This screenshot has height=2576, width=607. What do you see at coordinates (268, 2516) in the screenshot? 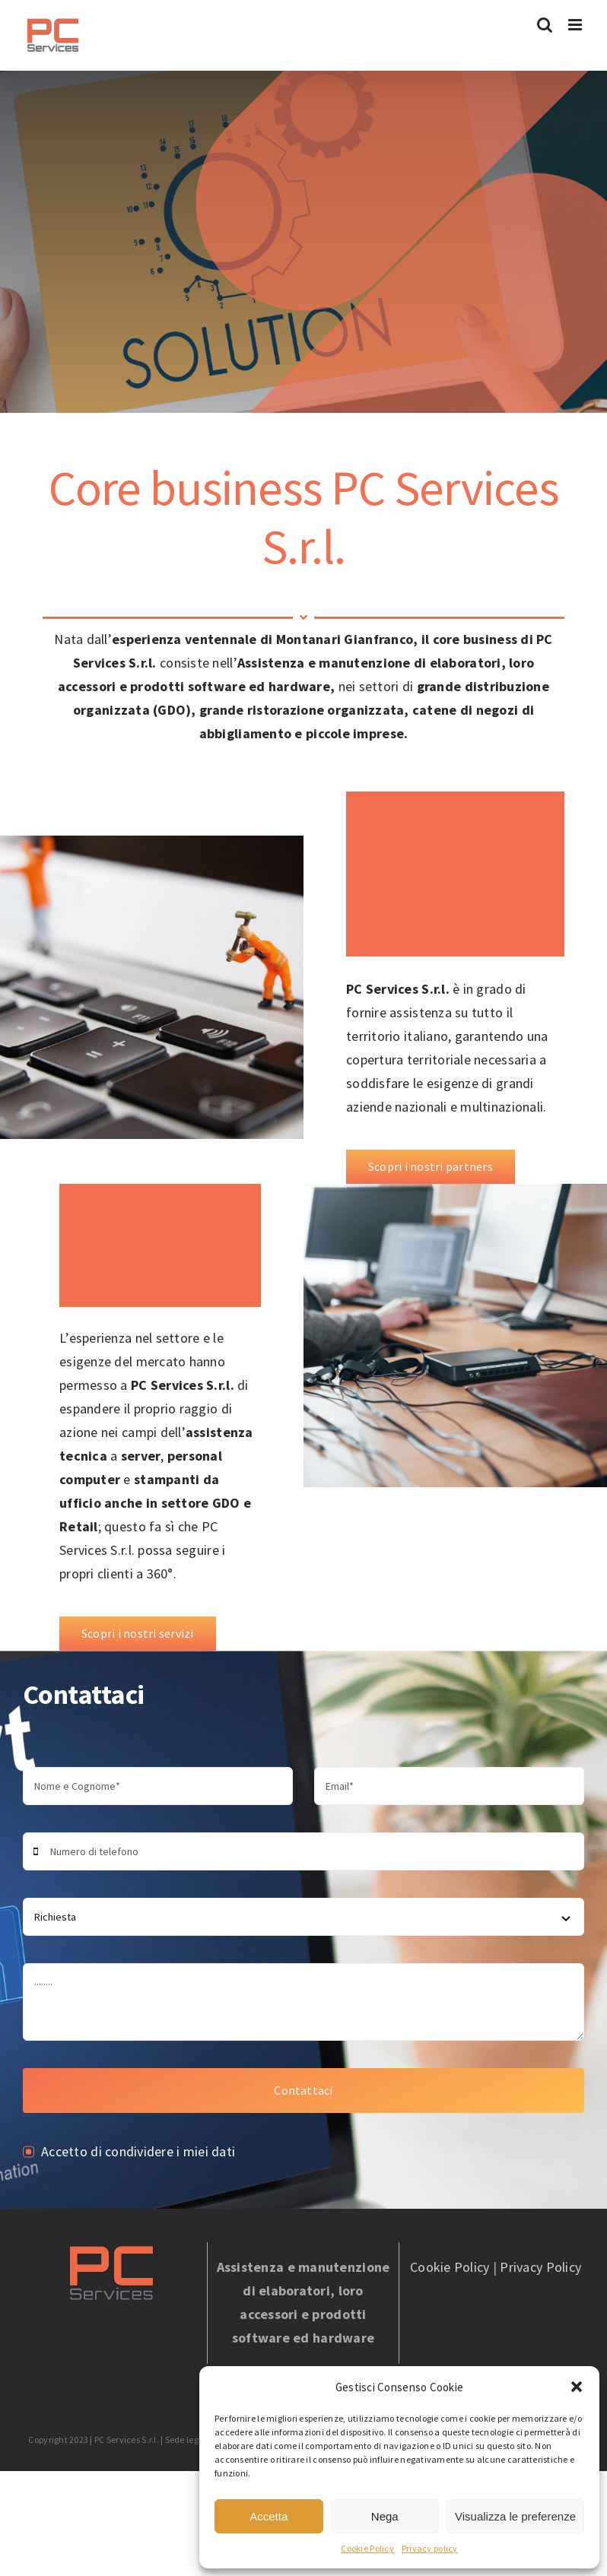
I see `Accetta` at bounding box center [268, 2516].